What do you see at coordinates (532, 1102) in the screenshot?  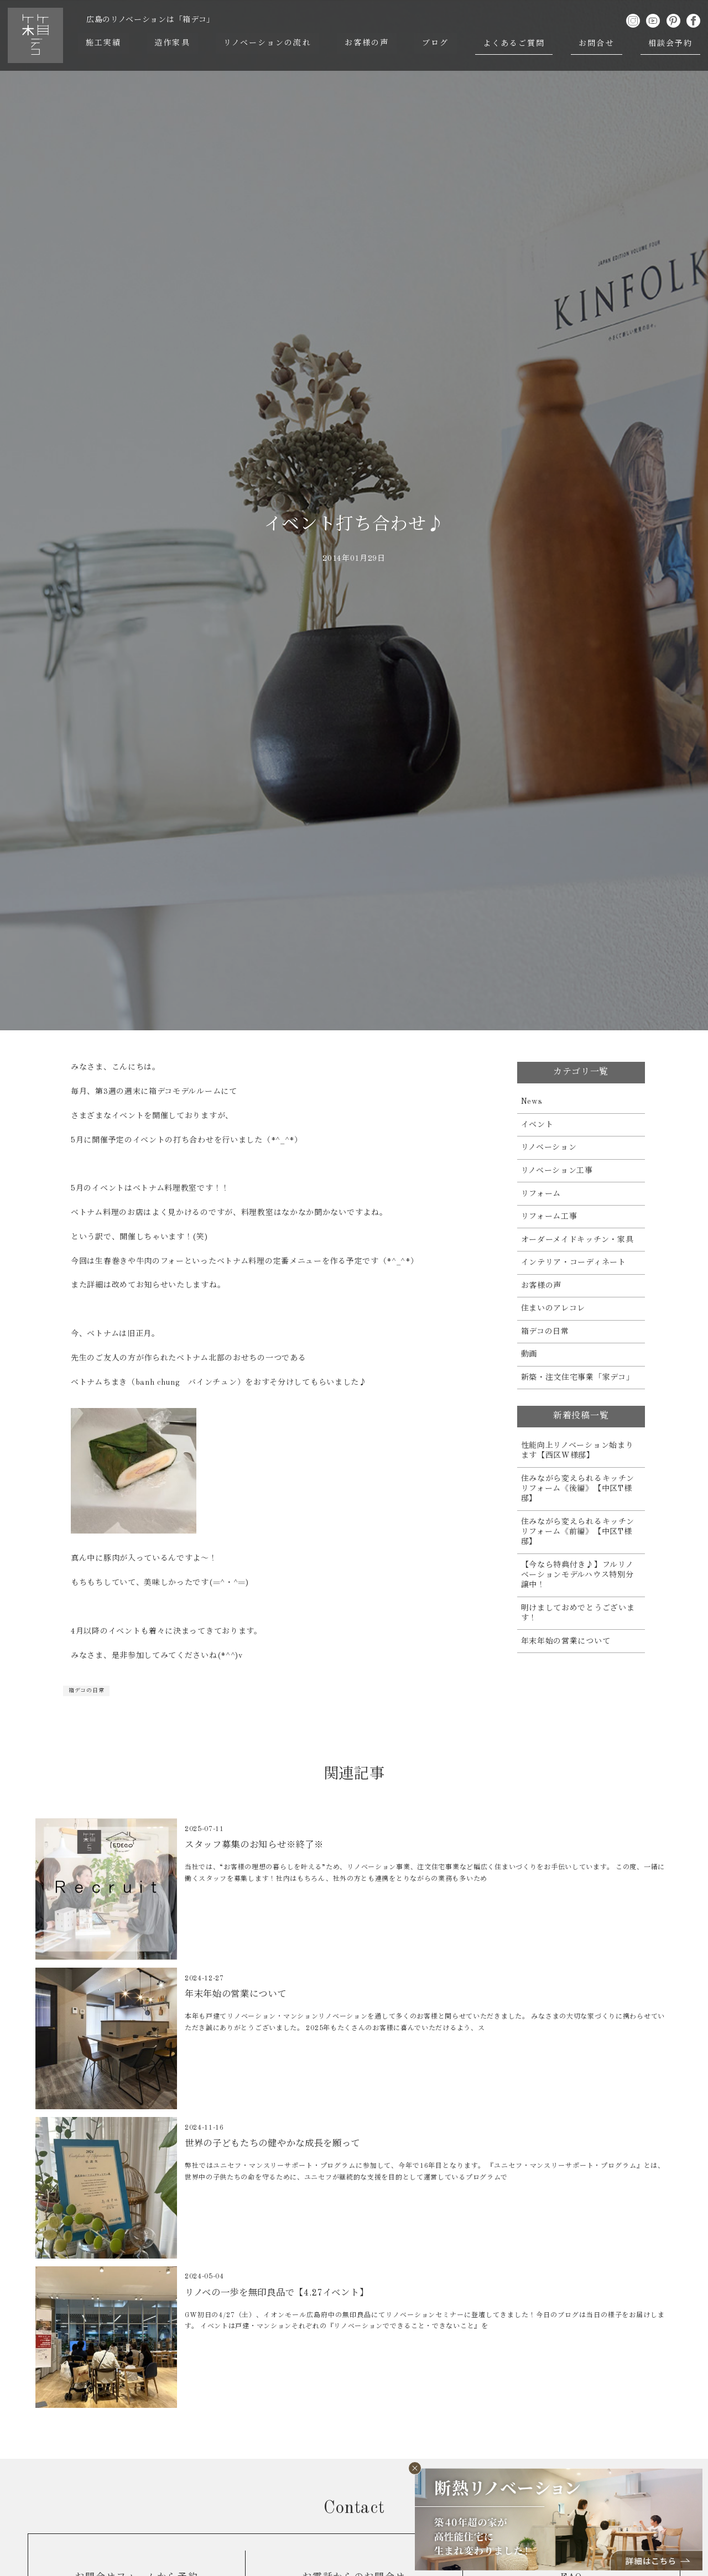 I see `News` at bounding box center [532, 1102].